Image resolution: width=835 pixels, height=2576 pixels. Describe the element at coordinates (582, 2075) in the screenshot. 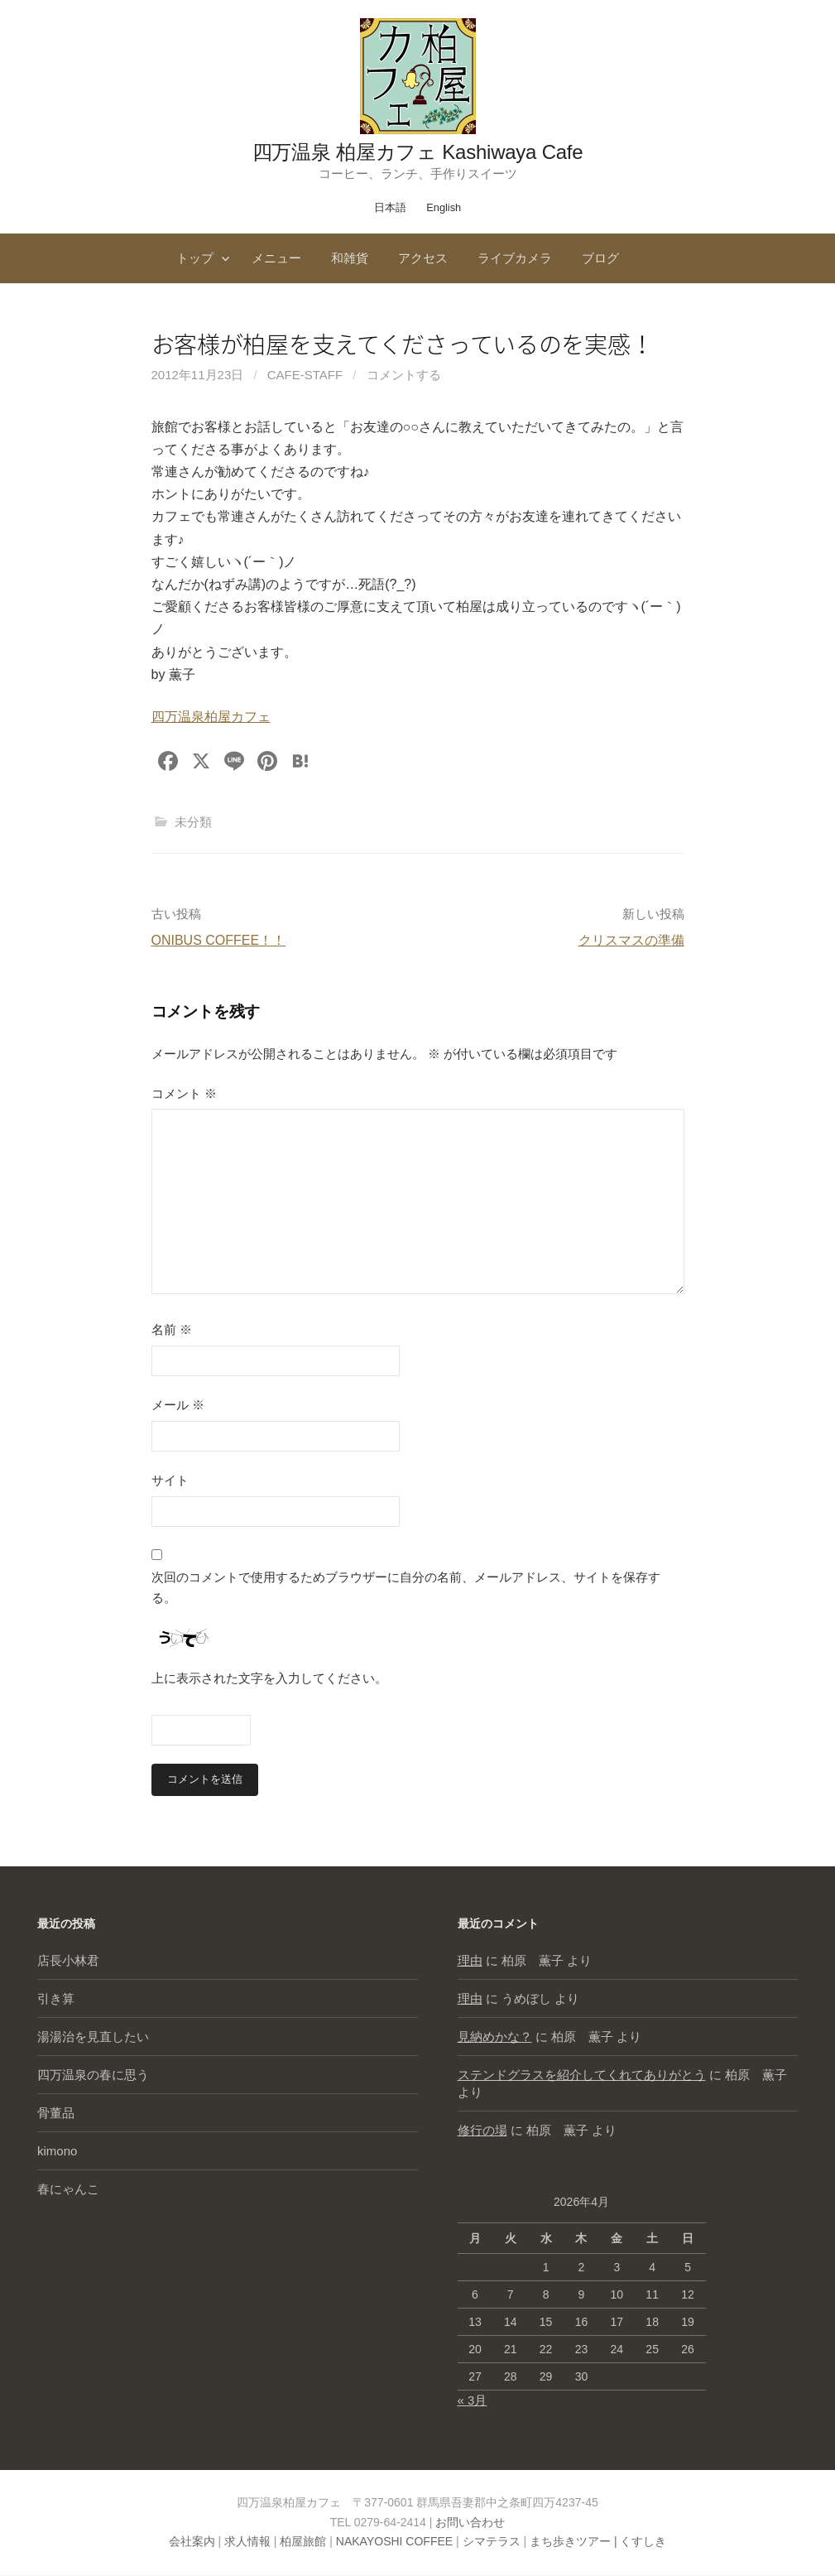

I see `ステンドグラスを紹介してくれてありがとう` at that location.